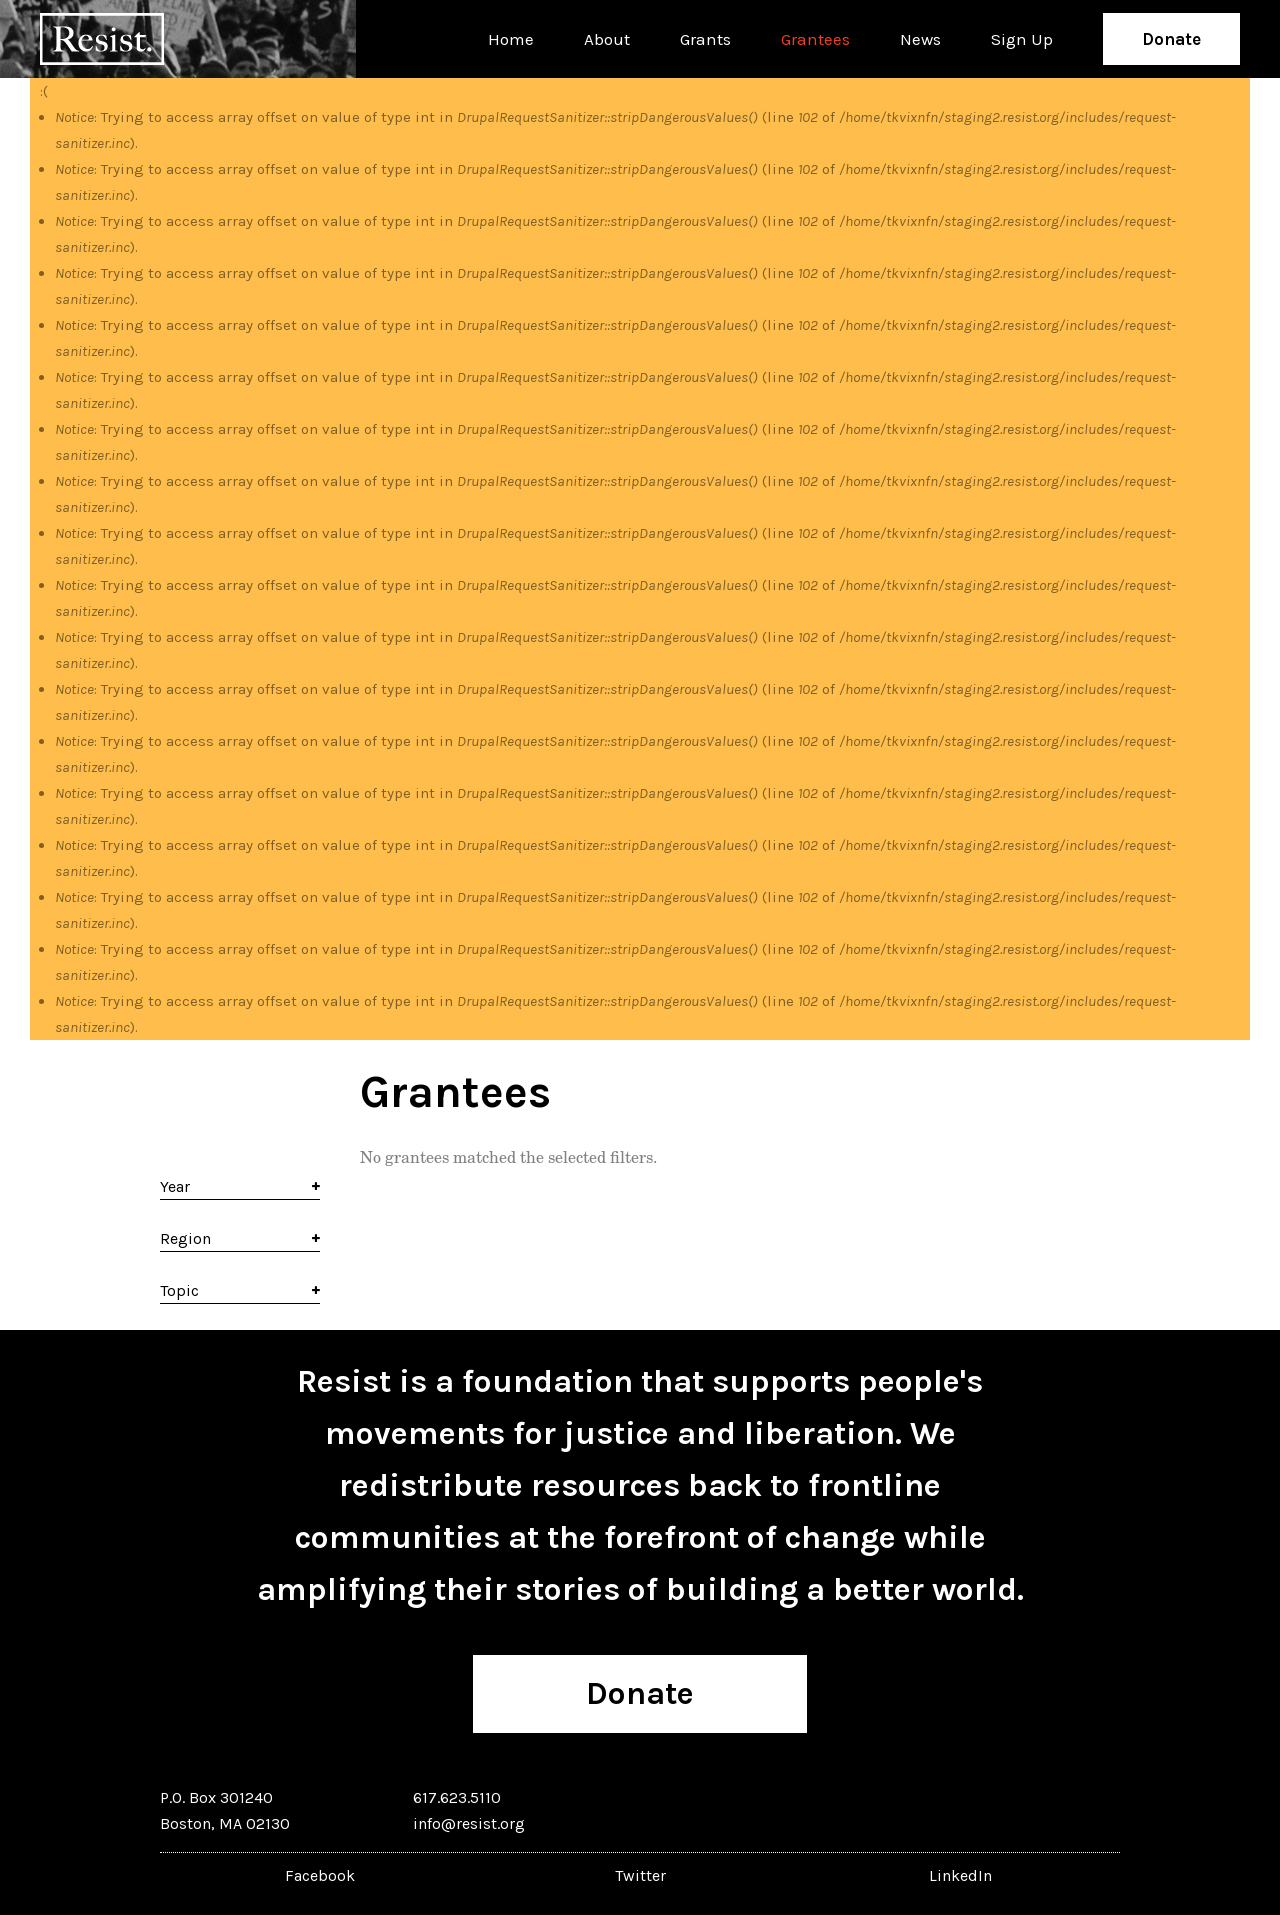 This screenshot has height=1915, width=1280. What do you see at coordinates (705, 39) in the screenshot?
I see `Grants` at bounding box center [705, 39].